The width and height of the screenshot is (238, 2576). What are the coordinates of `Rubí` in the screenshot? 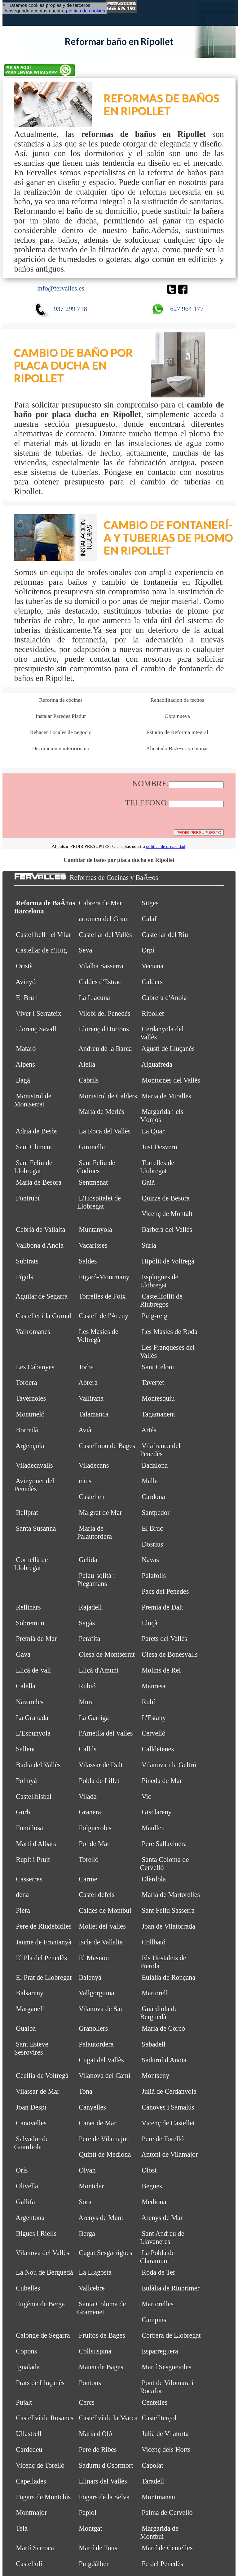 It's located at (148, 1702).